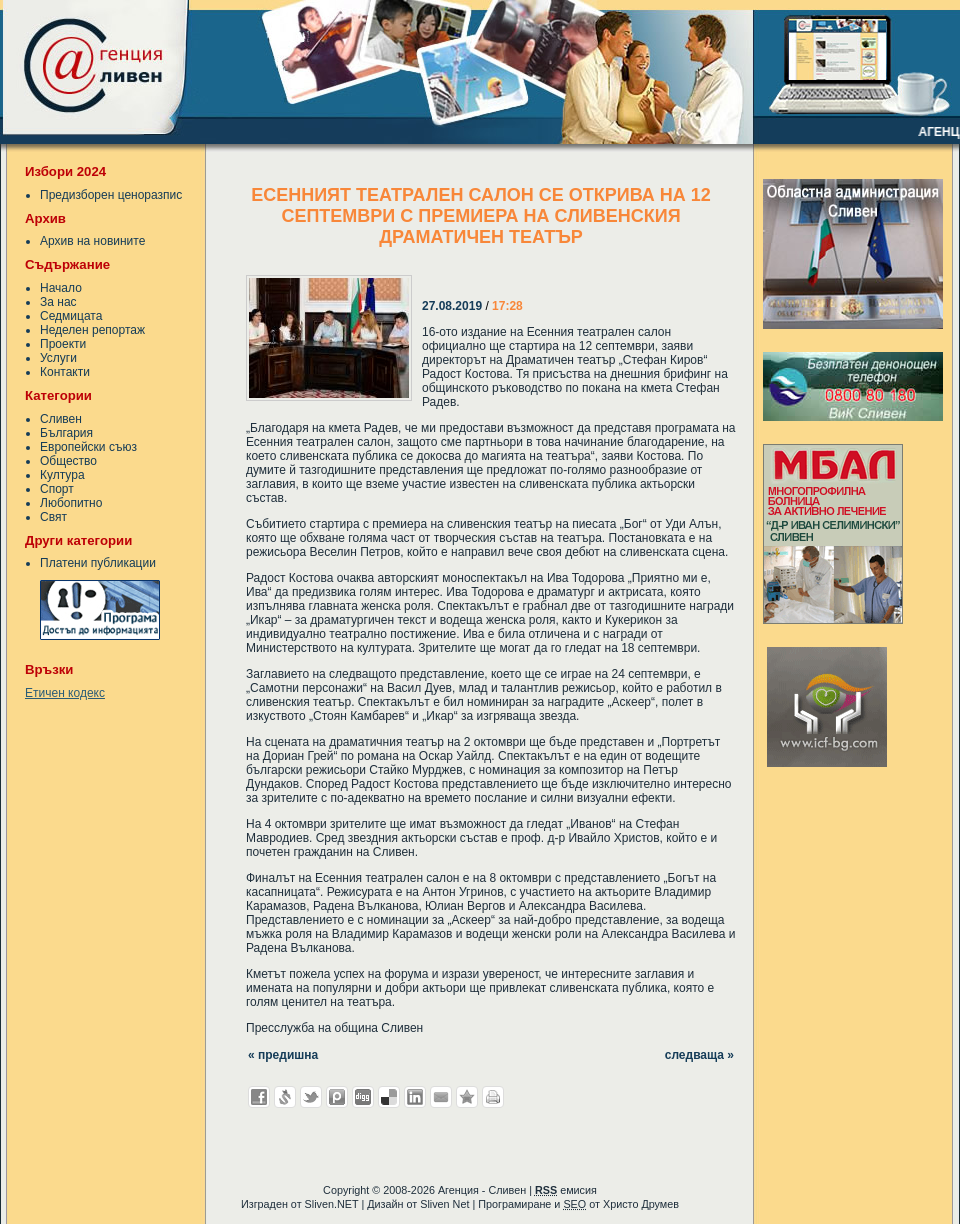 The width and height of the screenshot is (960, 1224). What do you see at coordinates (63, 344) in the screenshot?
I see `Проекти` at bounding box center [63, 344].